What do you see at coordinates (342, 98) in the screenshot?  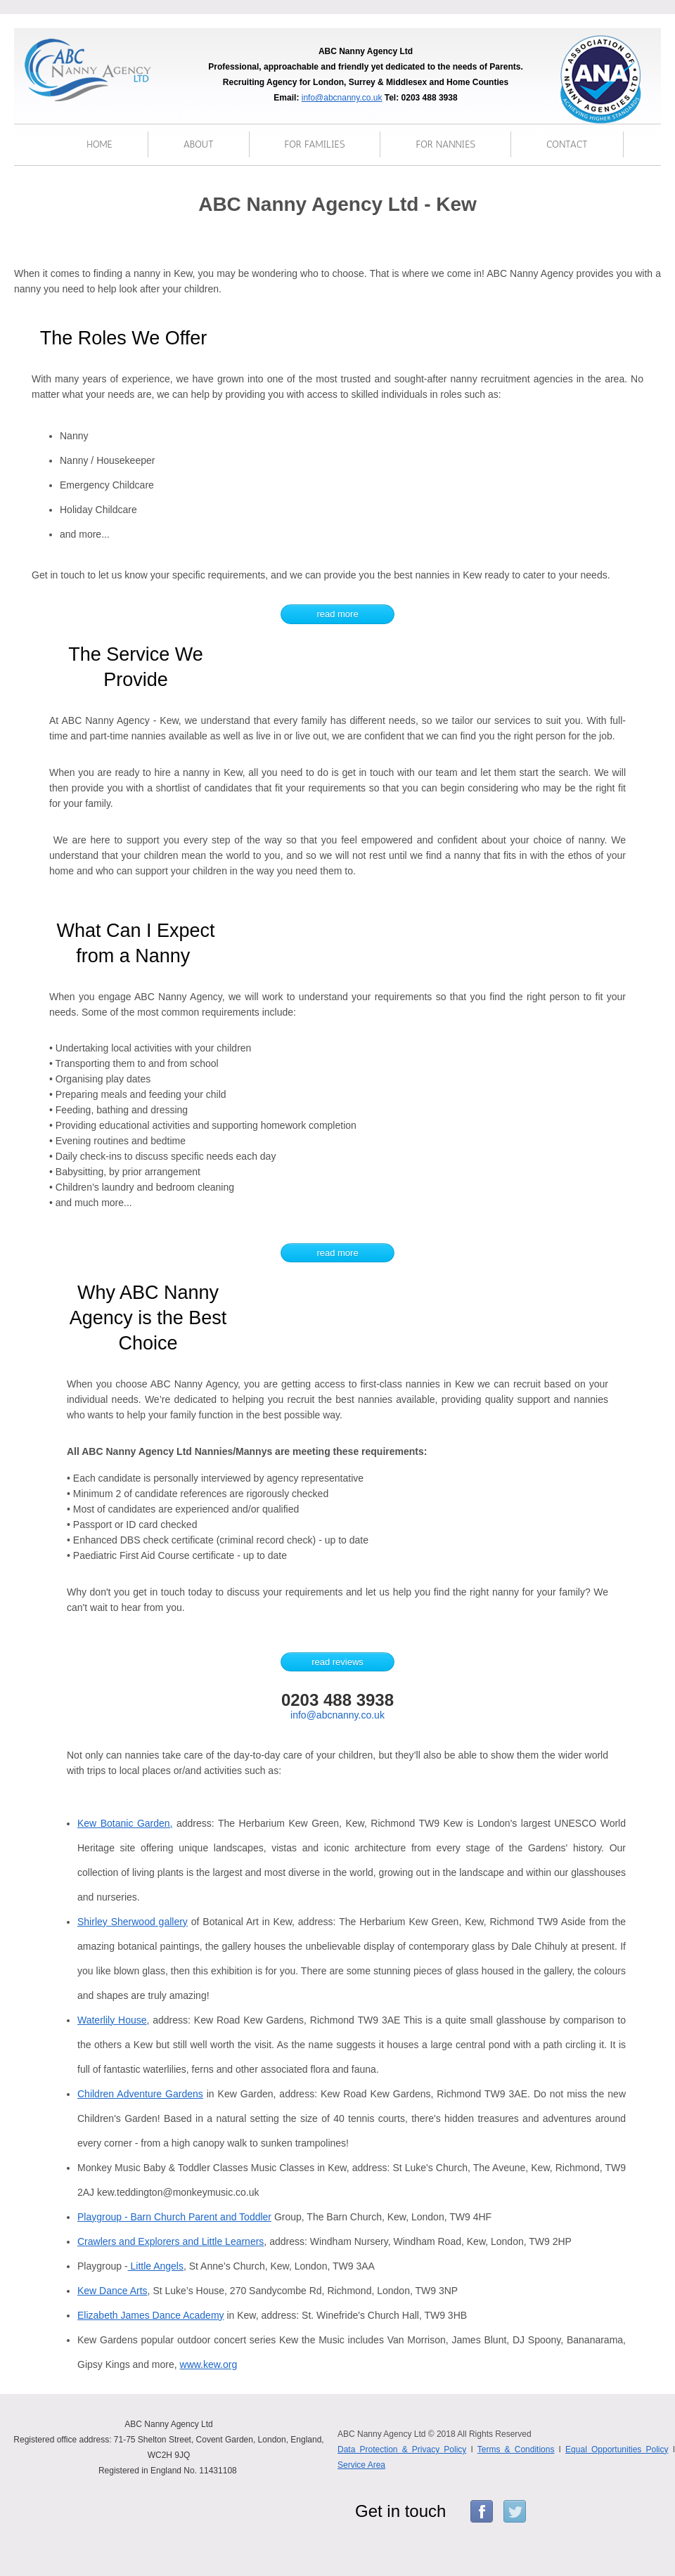 I see `info@abcnanny.co.uk` at bounding box center [342, 98].